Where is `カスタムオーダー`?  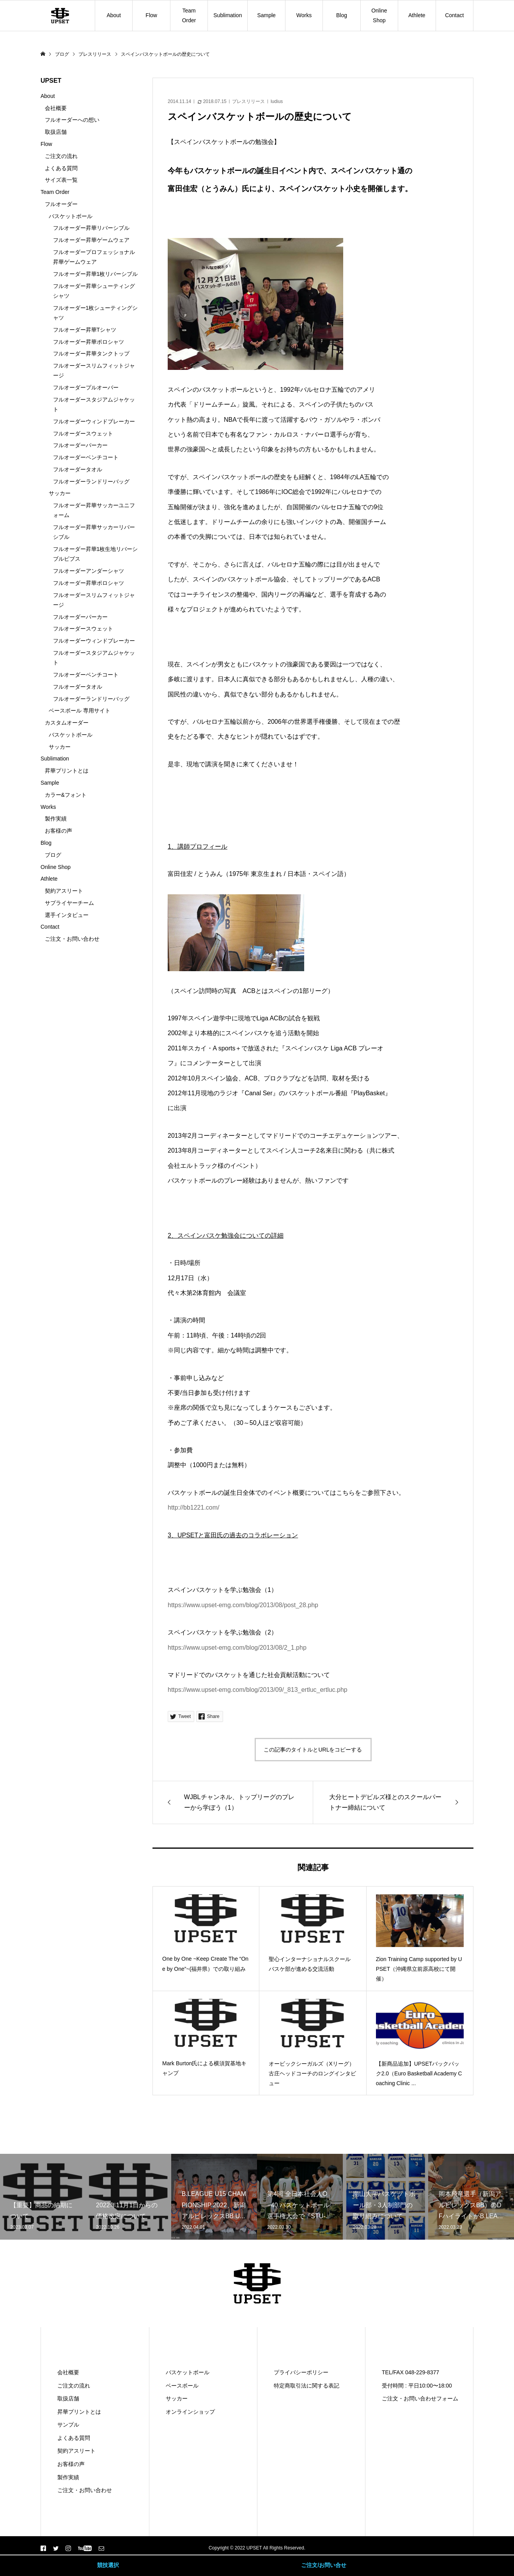
カスタムオーダー is located at coordinates (67, 723).